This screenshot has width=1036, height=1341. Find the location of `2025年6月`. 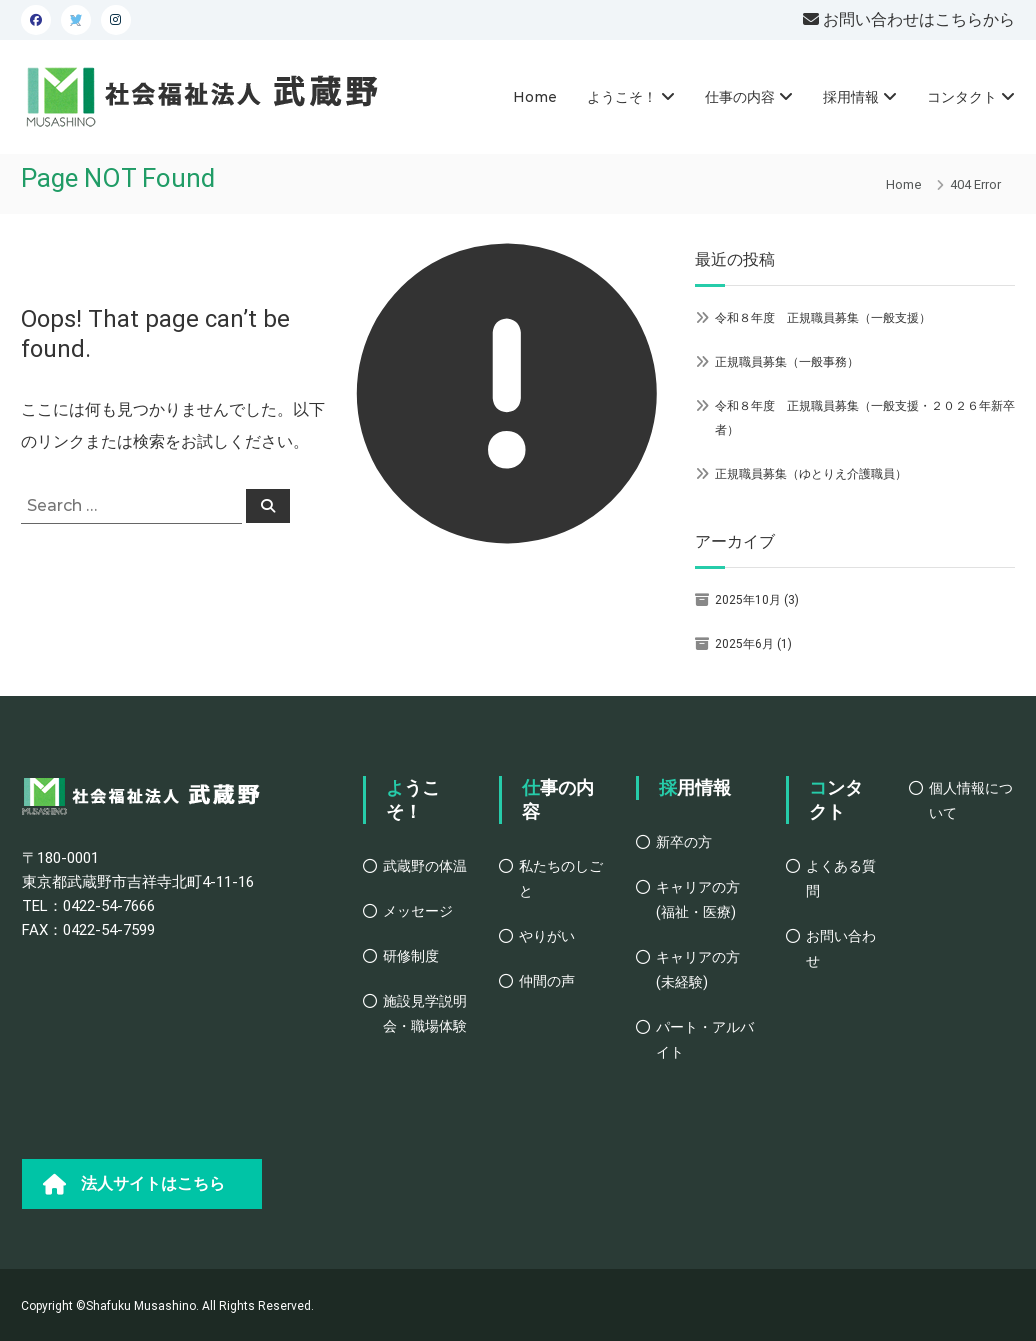

2025年6月 is located at coordinates (744, 644).